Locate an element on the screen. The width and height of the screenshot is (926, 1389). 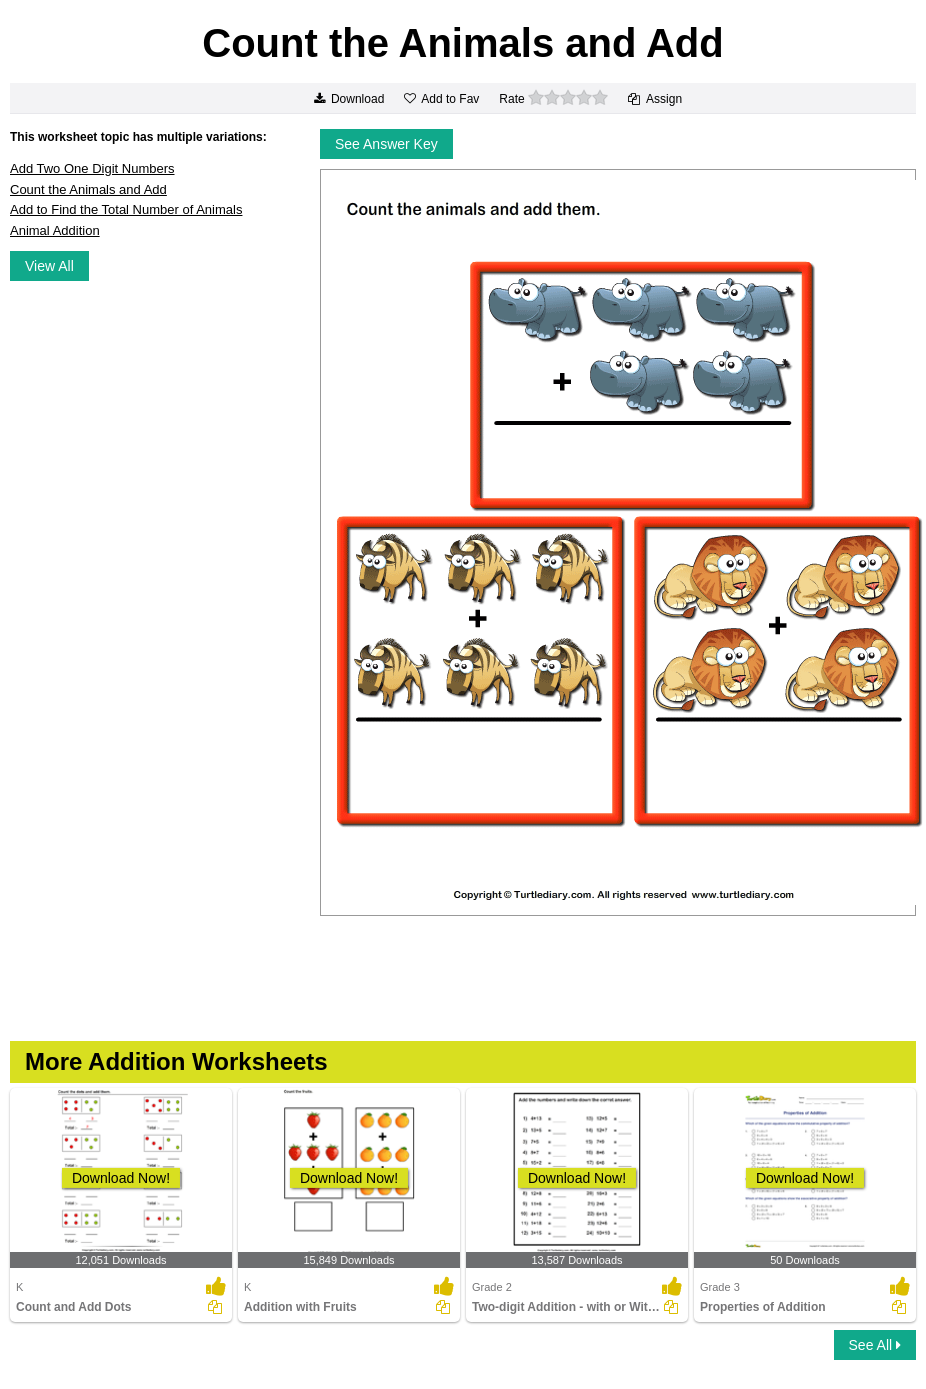
Animal Addition is located at coordinates (55, 230).